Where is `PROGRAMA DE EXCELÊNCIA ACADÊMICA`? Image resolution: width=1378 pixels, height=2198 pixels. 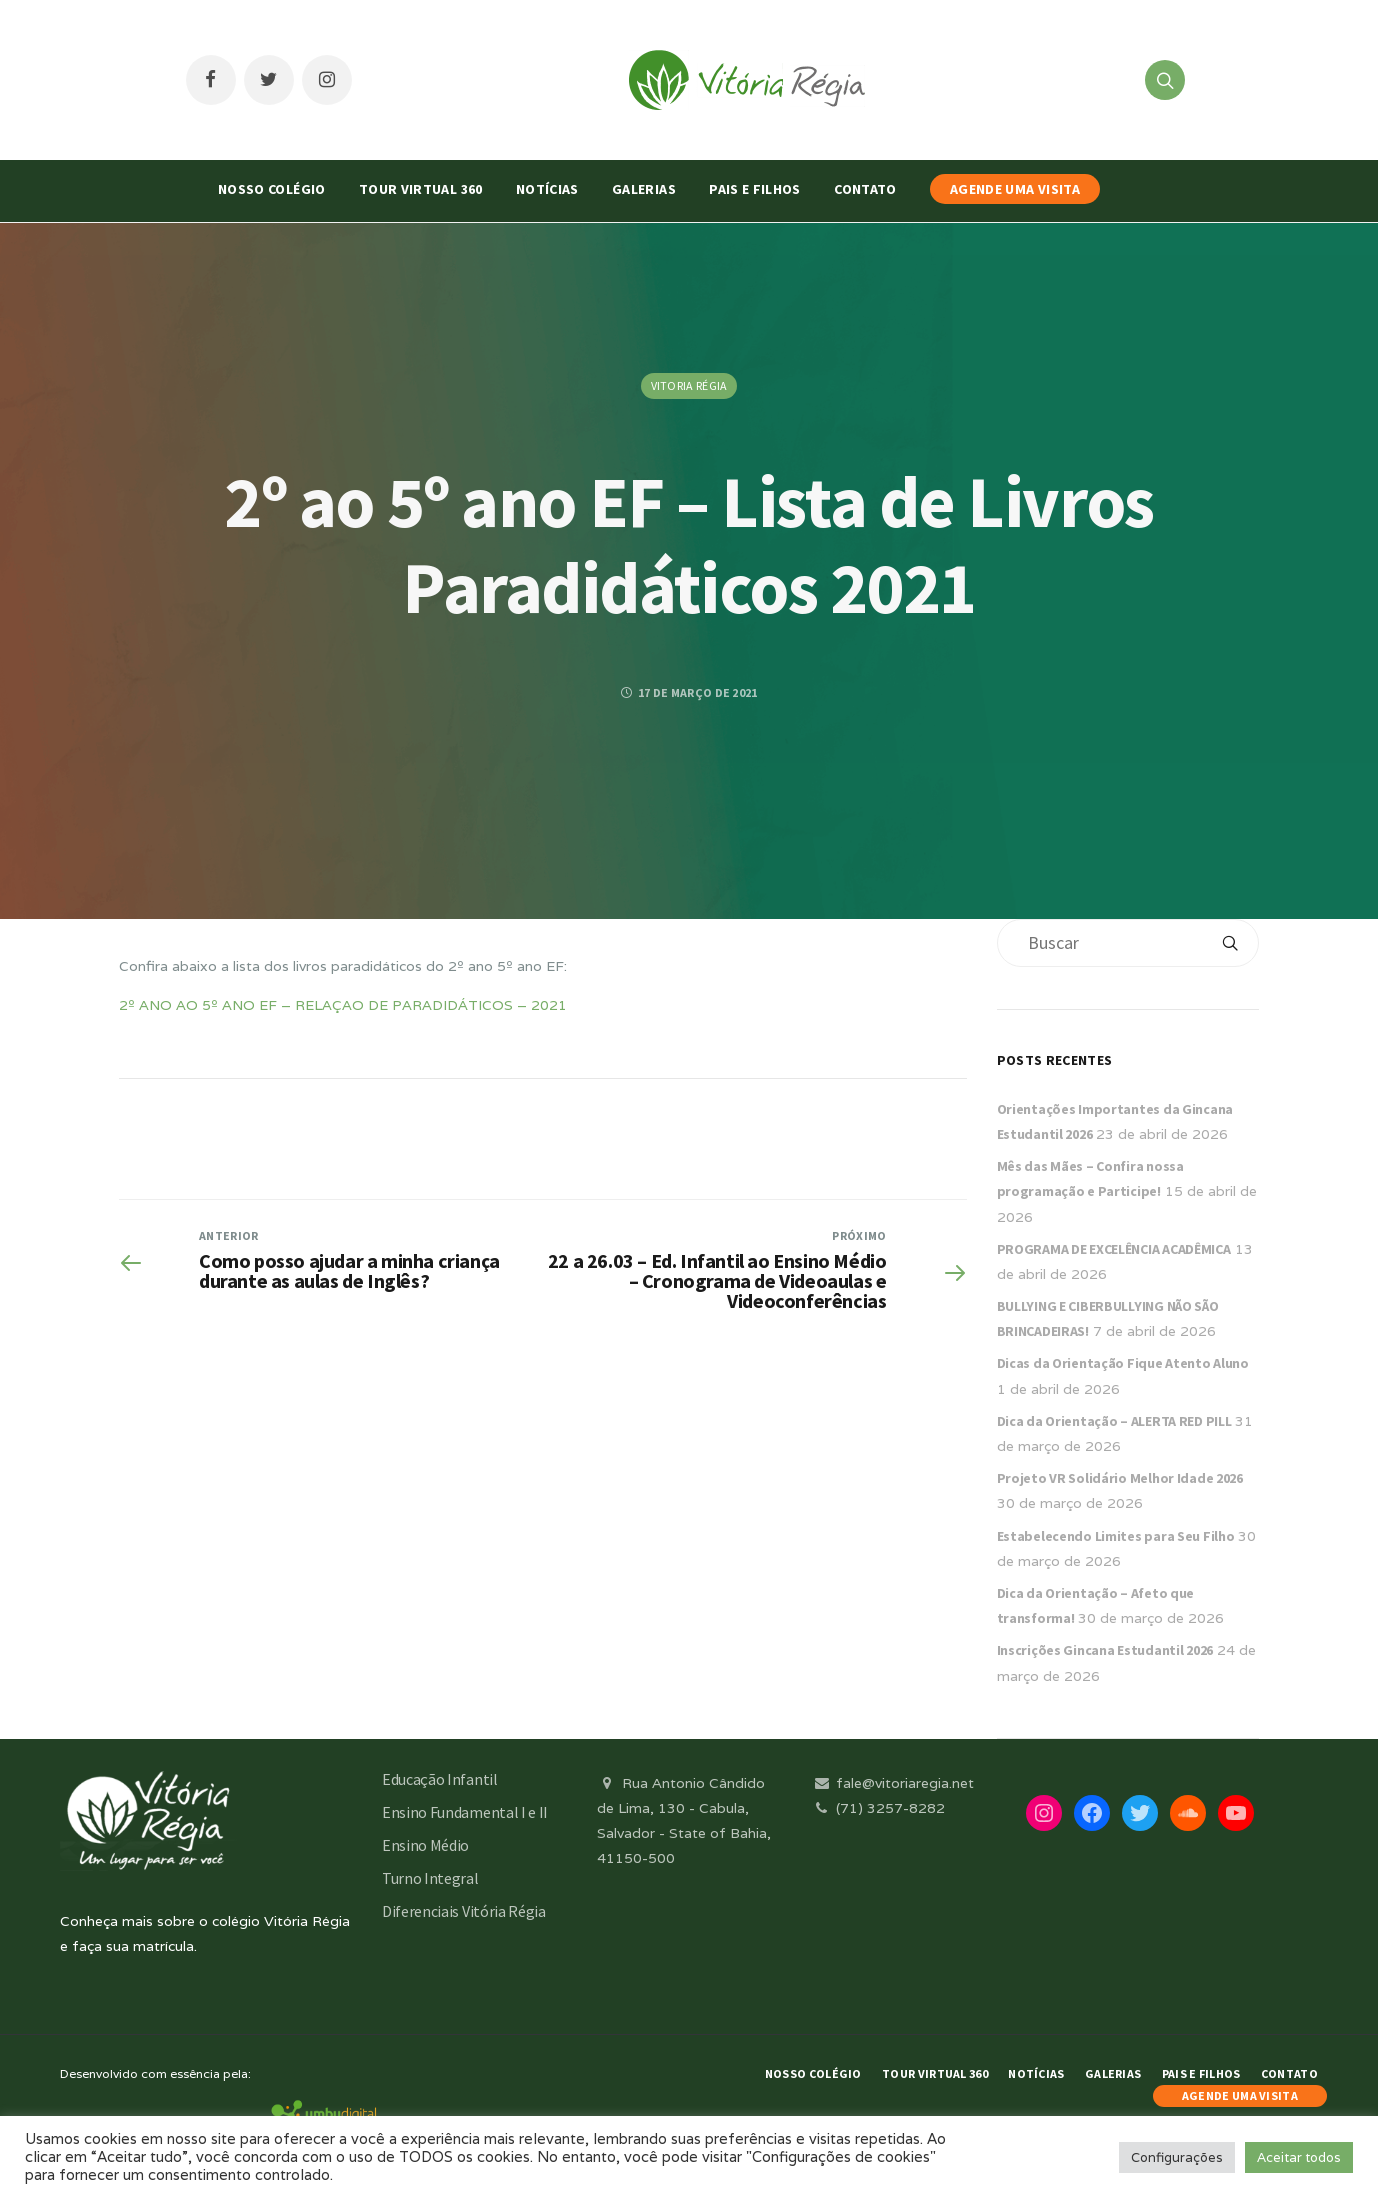 PROGRAMA DE EXCELÊNCIA ACADÊMICA is located at coordinates (1114, 1249).